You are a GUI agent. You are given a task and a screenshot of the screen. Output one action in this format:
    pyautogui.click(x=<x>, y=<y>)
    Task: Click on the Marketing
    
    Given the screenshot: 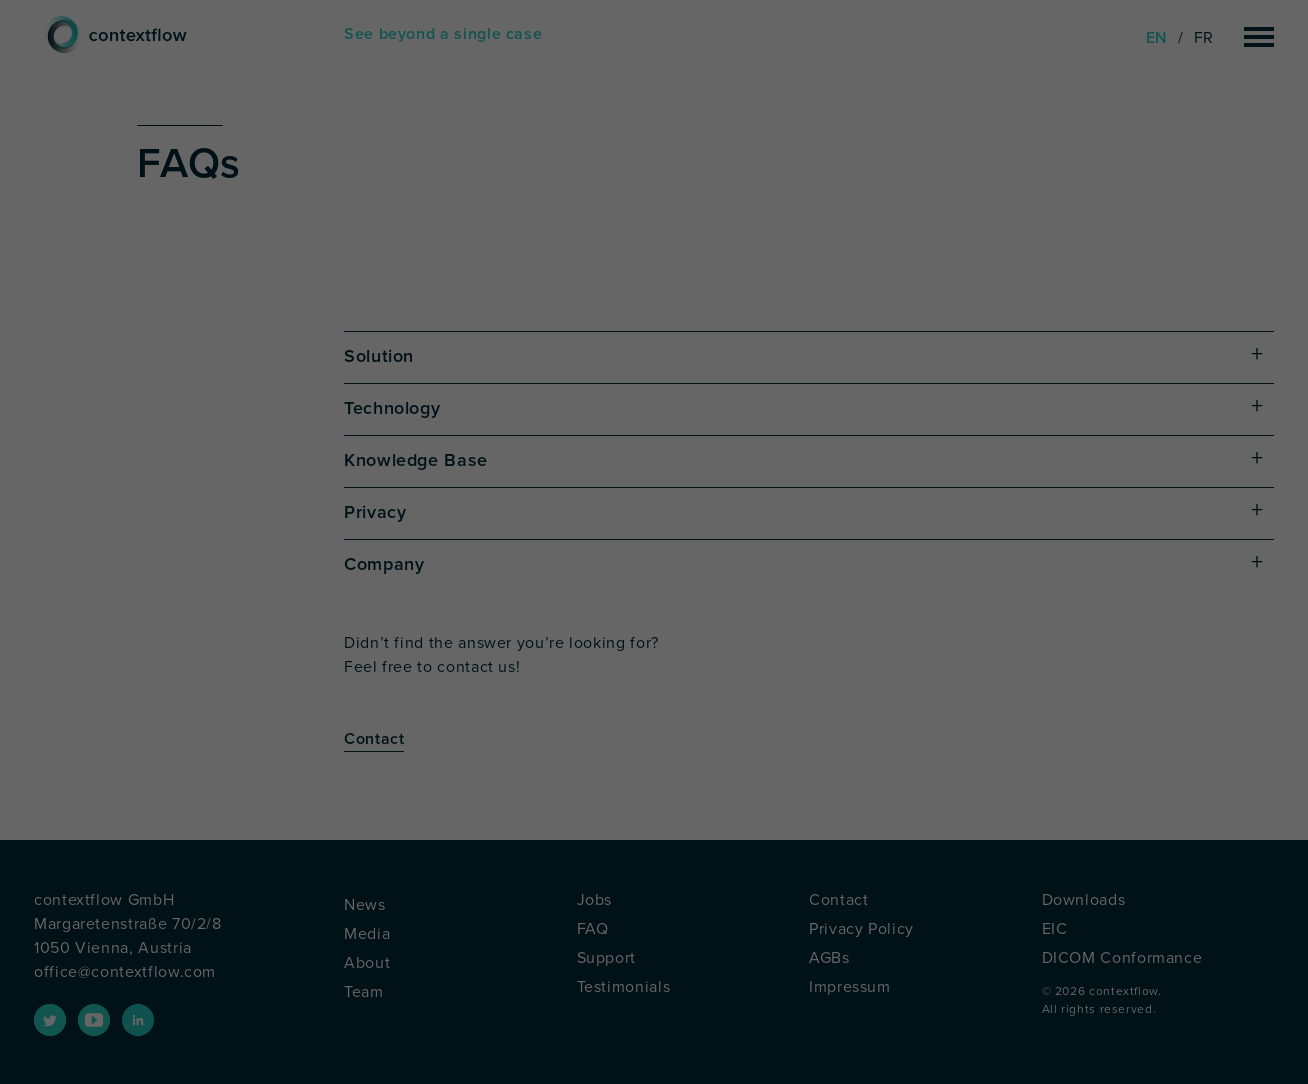 What is the action you would take?
    pyautogui.click(x=692, y=532)
    